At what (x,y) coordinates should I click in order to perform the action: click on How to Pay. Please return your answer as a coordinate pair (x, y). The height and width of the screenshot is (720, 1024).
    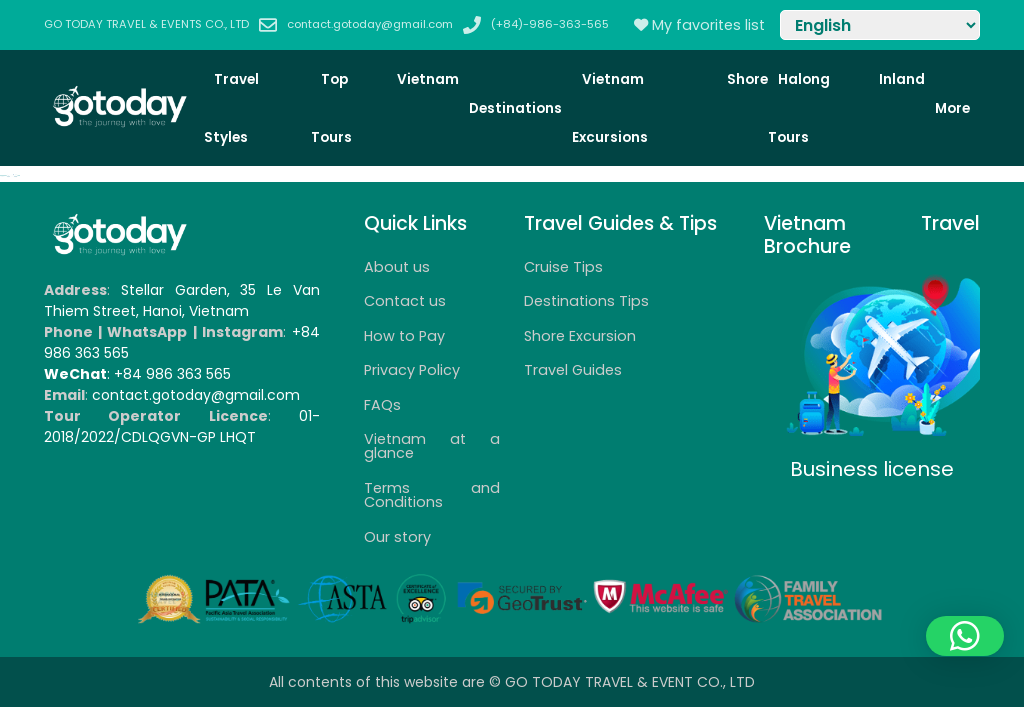
    Looking at the image, I should click on (404, 336).